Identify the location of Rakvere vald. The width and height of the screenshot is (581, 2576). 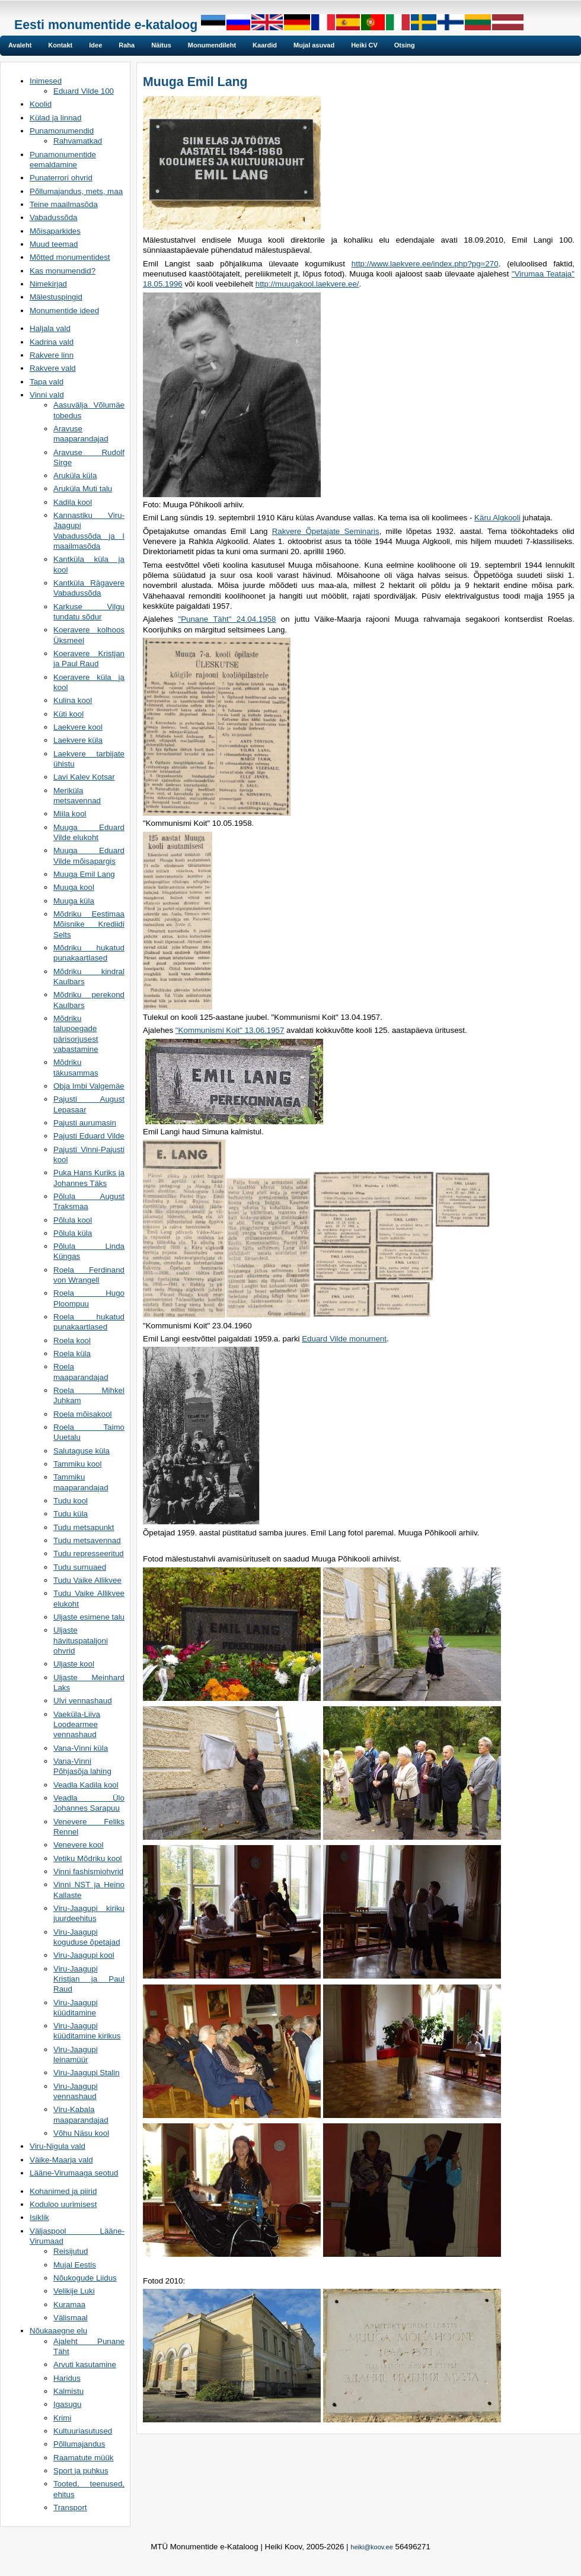
(53, 368).